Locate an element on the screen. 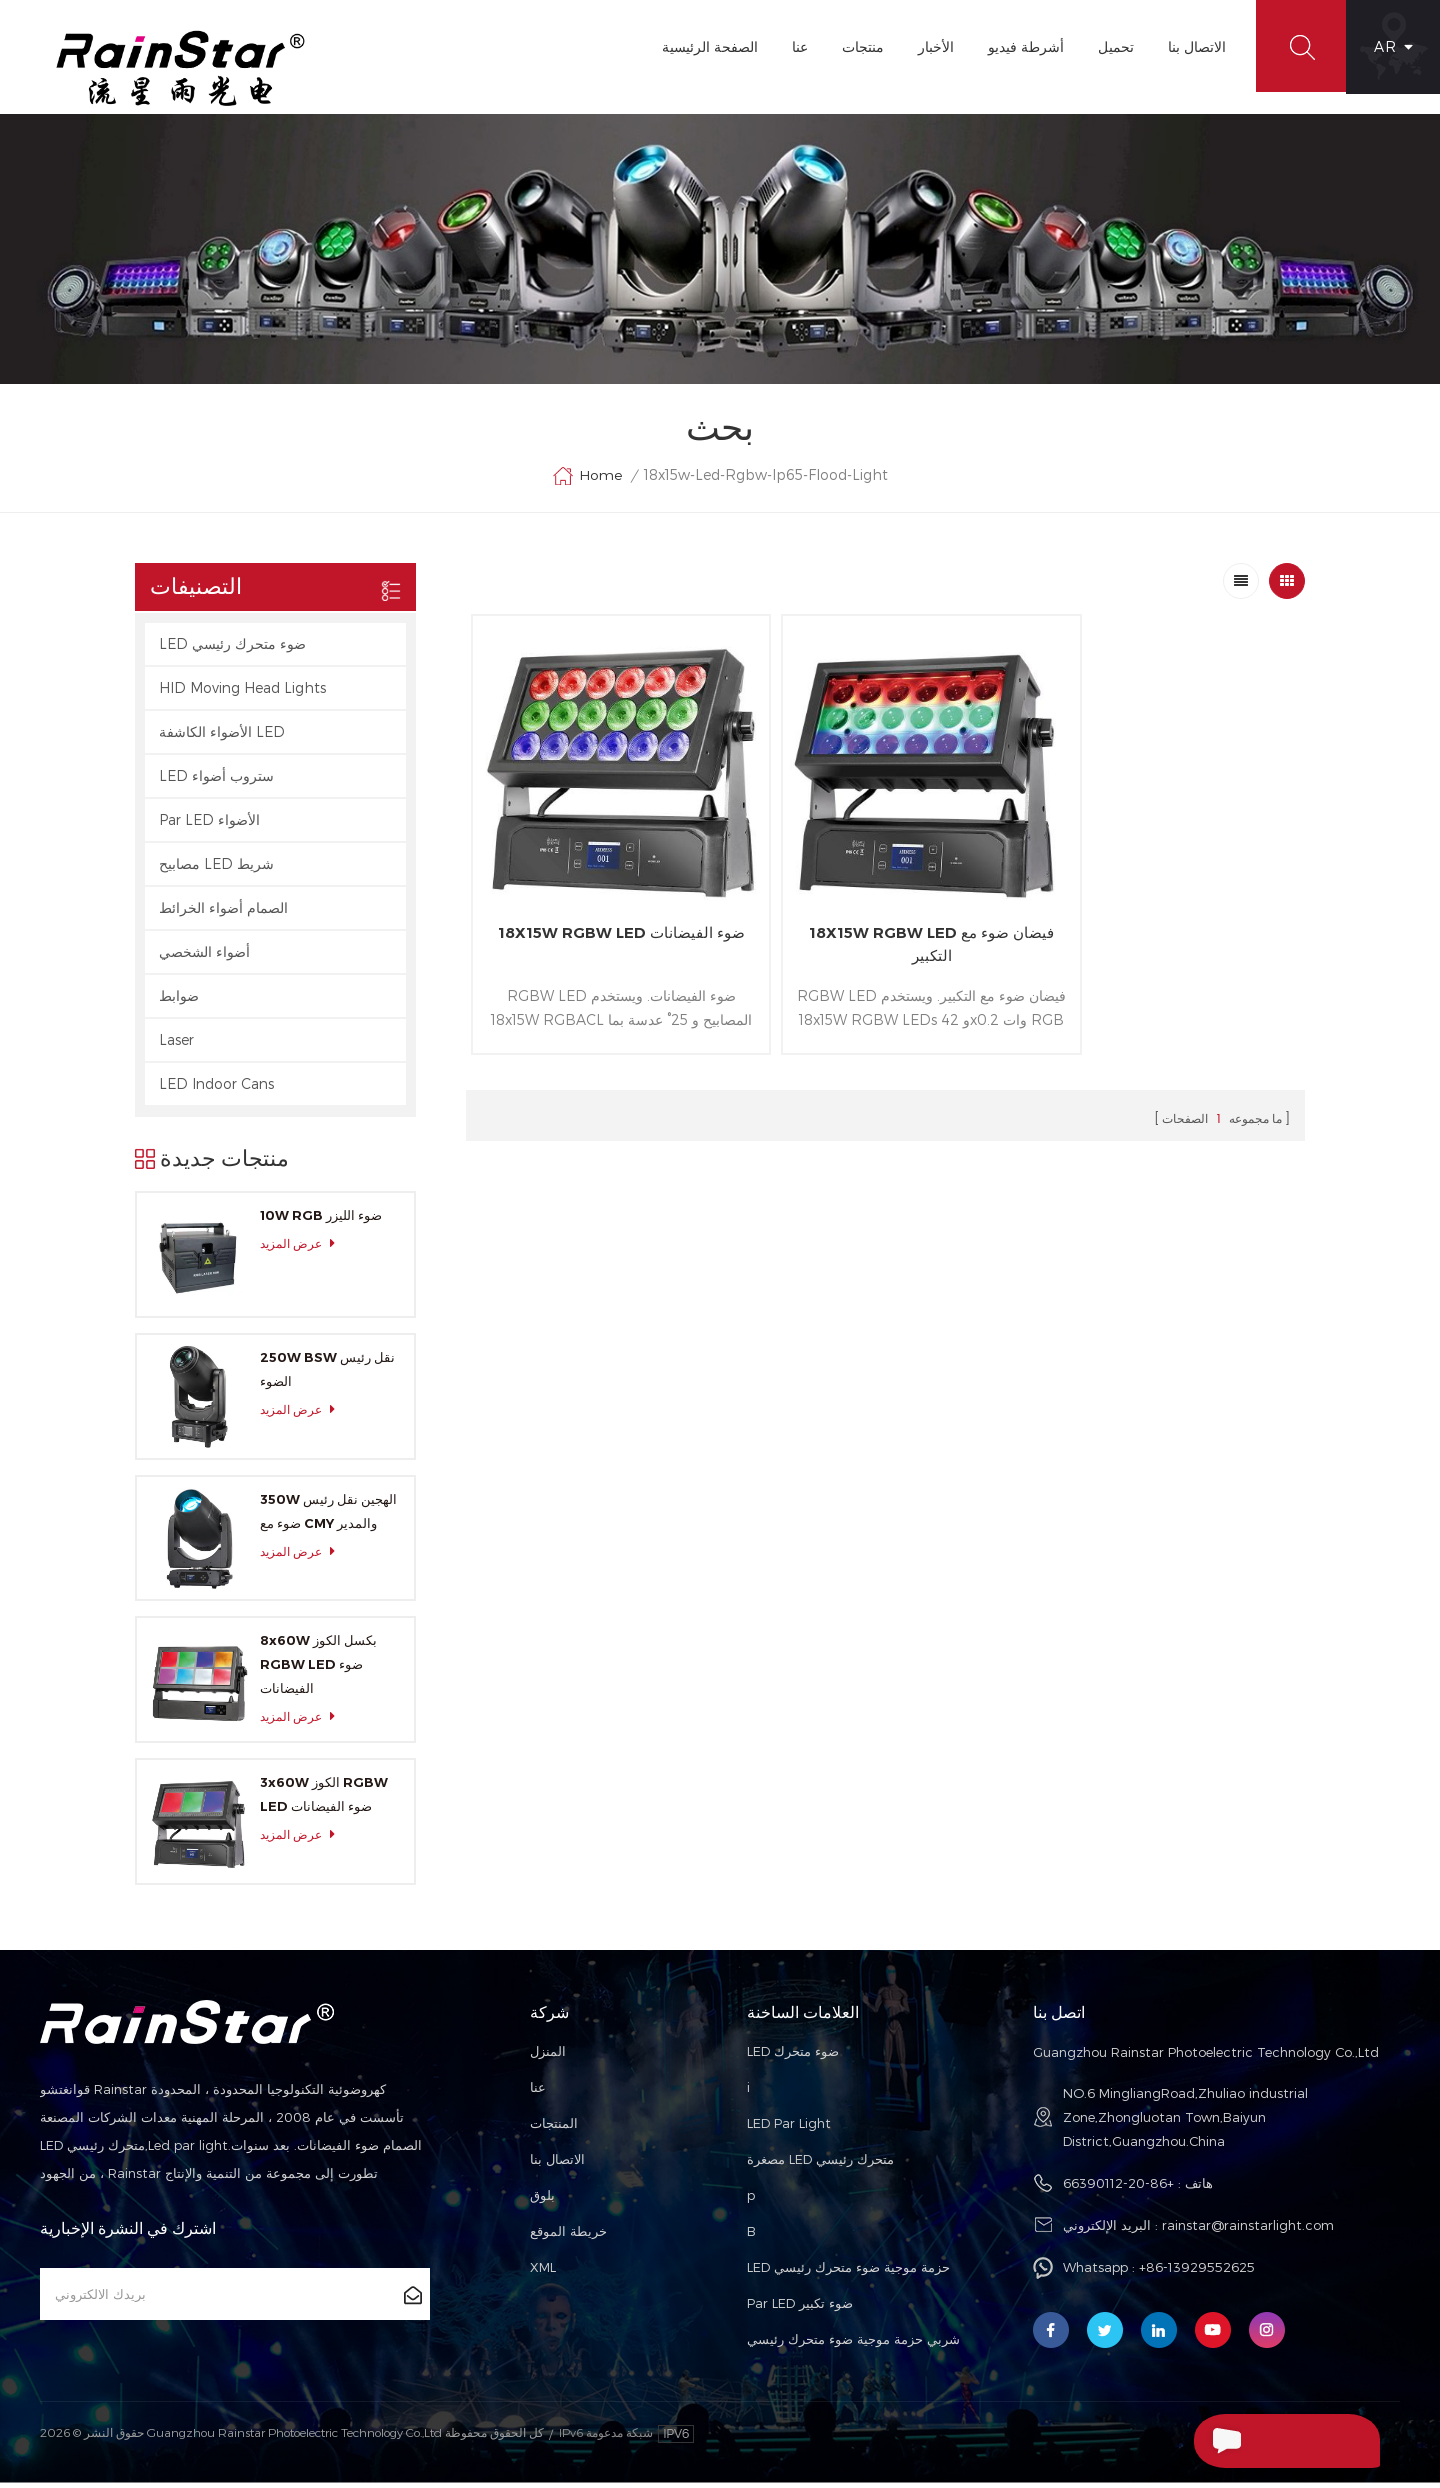  تحميل is located at coordinates (1112, 46).